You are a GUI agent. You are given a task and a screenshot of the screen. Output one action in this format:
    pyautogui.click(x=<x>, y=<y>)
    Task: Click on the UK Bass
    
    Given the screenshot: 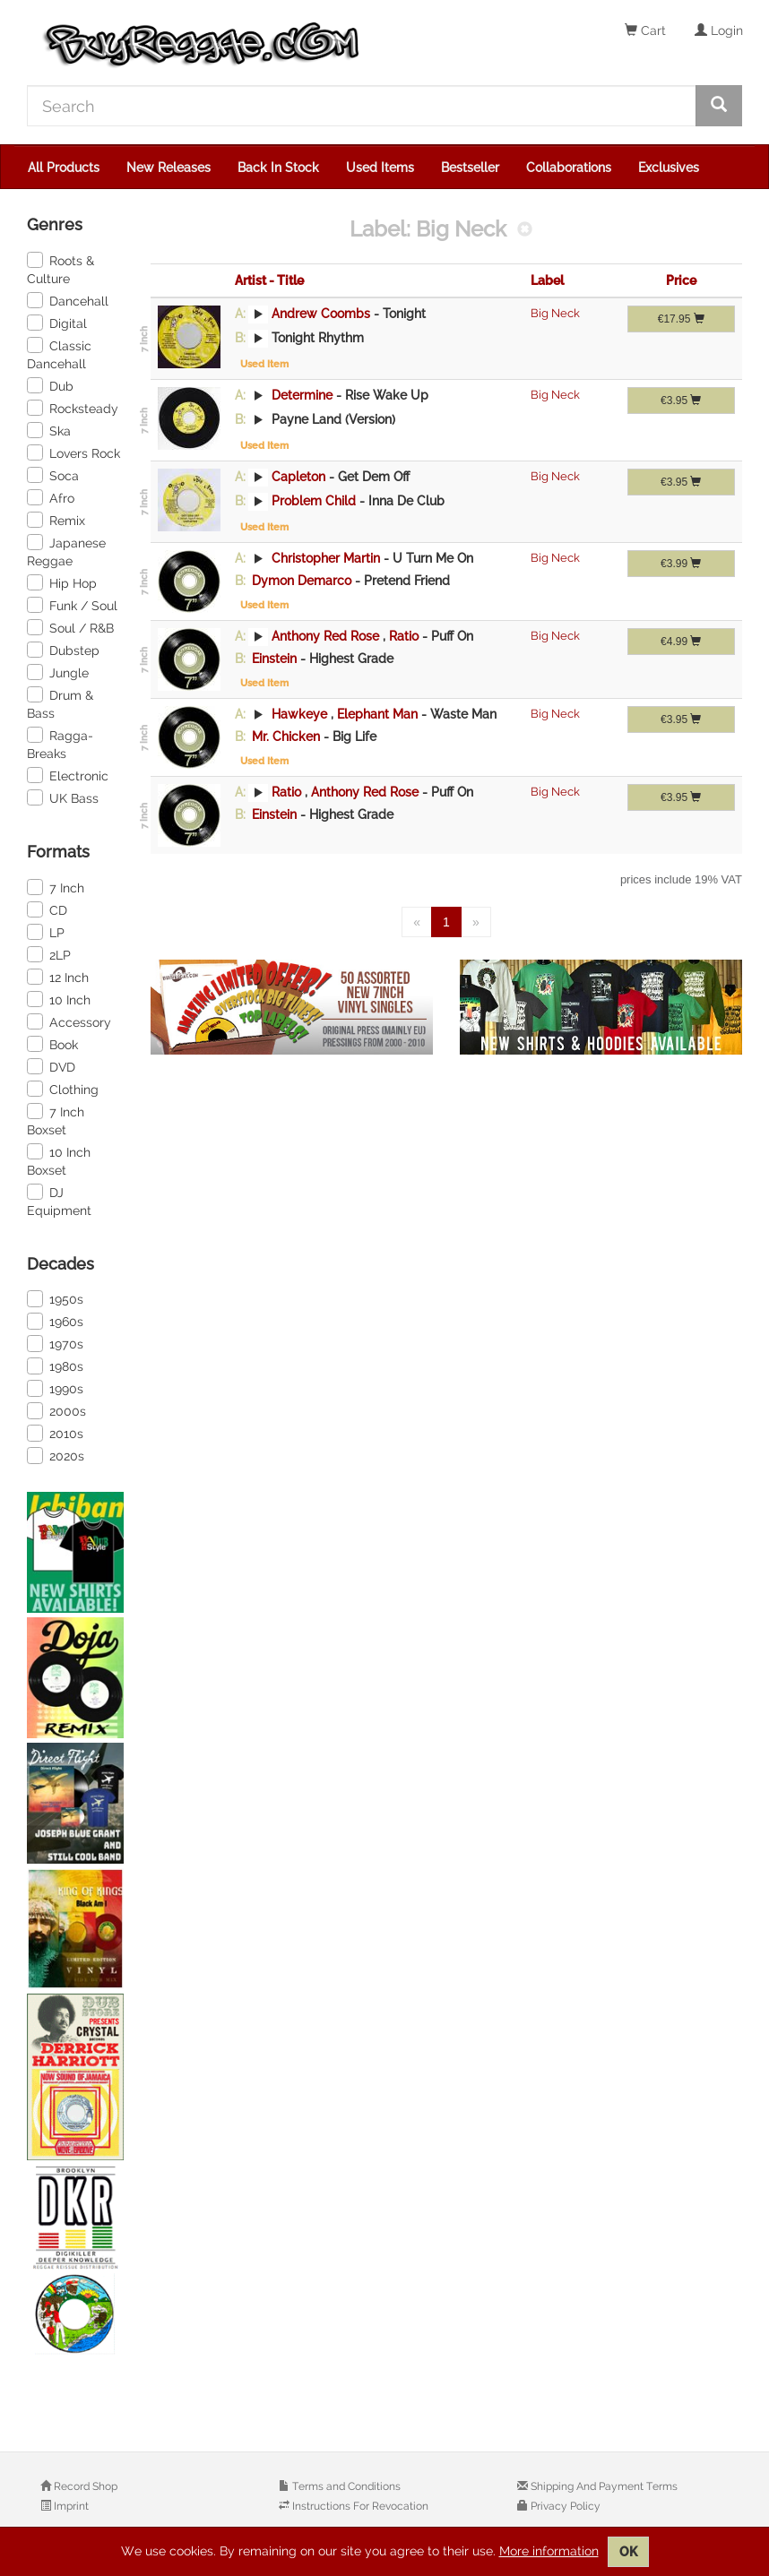 What is the action you would take?
    pyautogui.click(x=63, y=797)
    